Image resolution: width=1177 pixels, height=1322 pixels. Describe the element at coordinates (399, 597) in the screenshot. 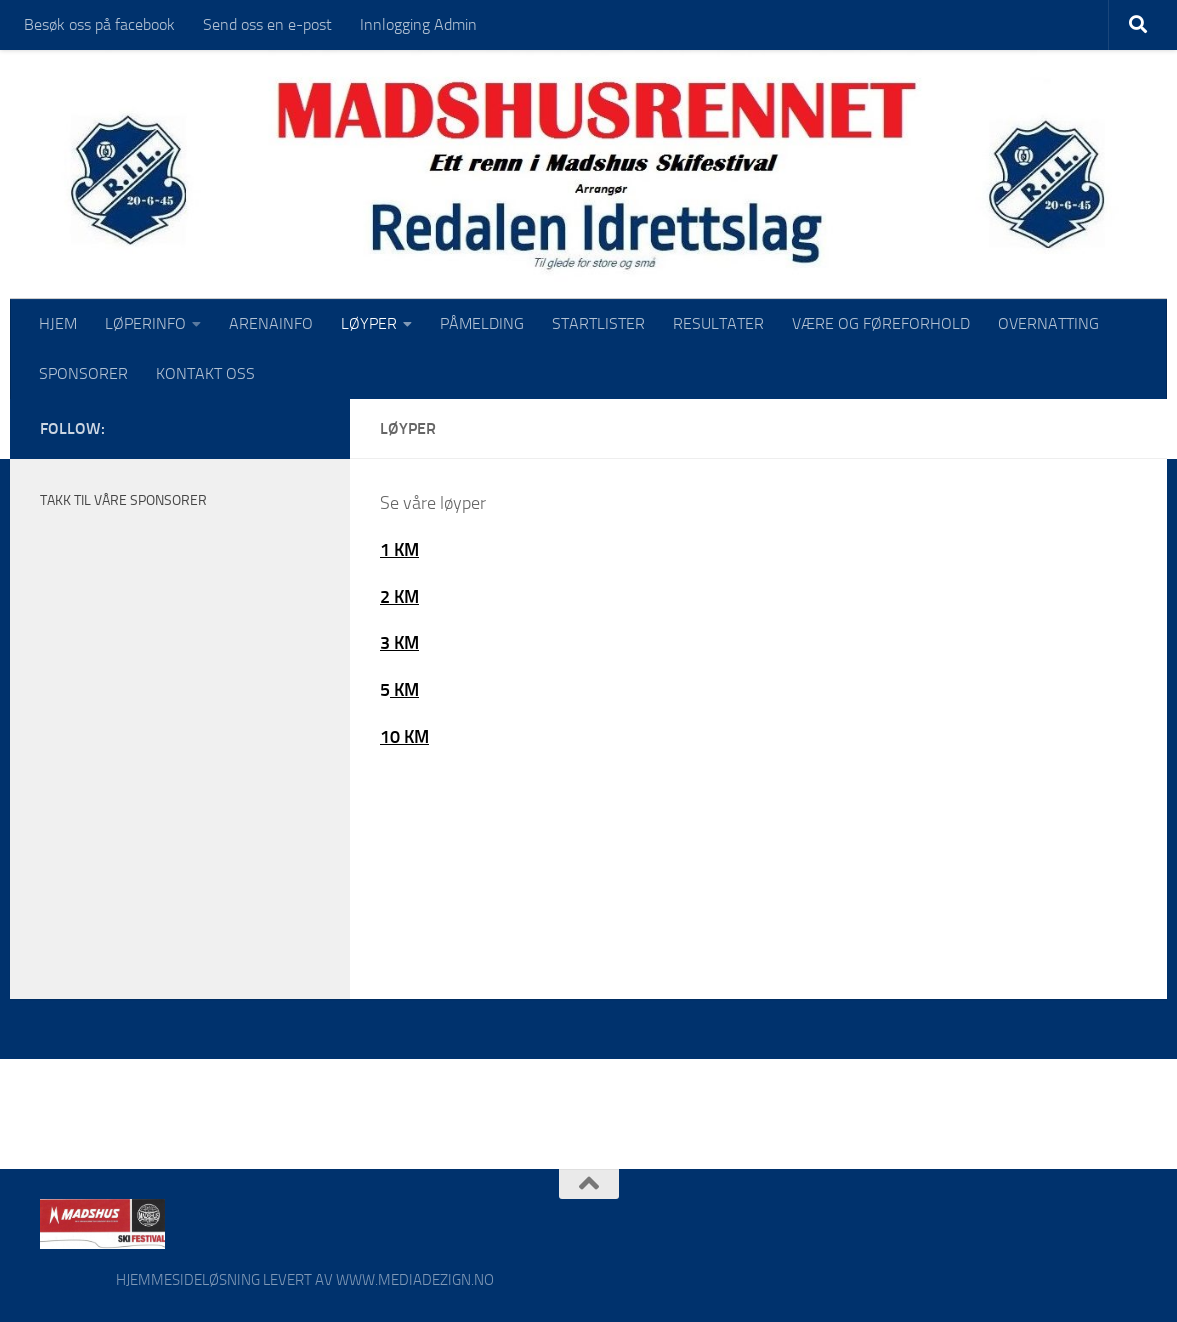

I see `2 KM` at that location.